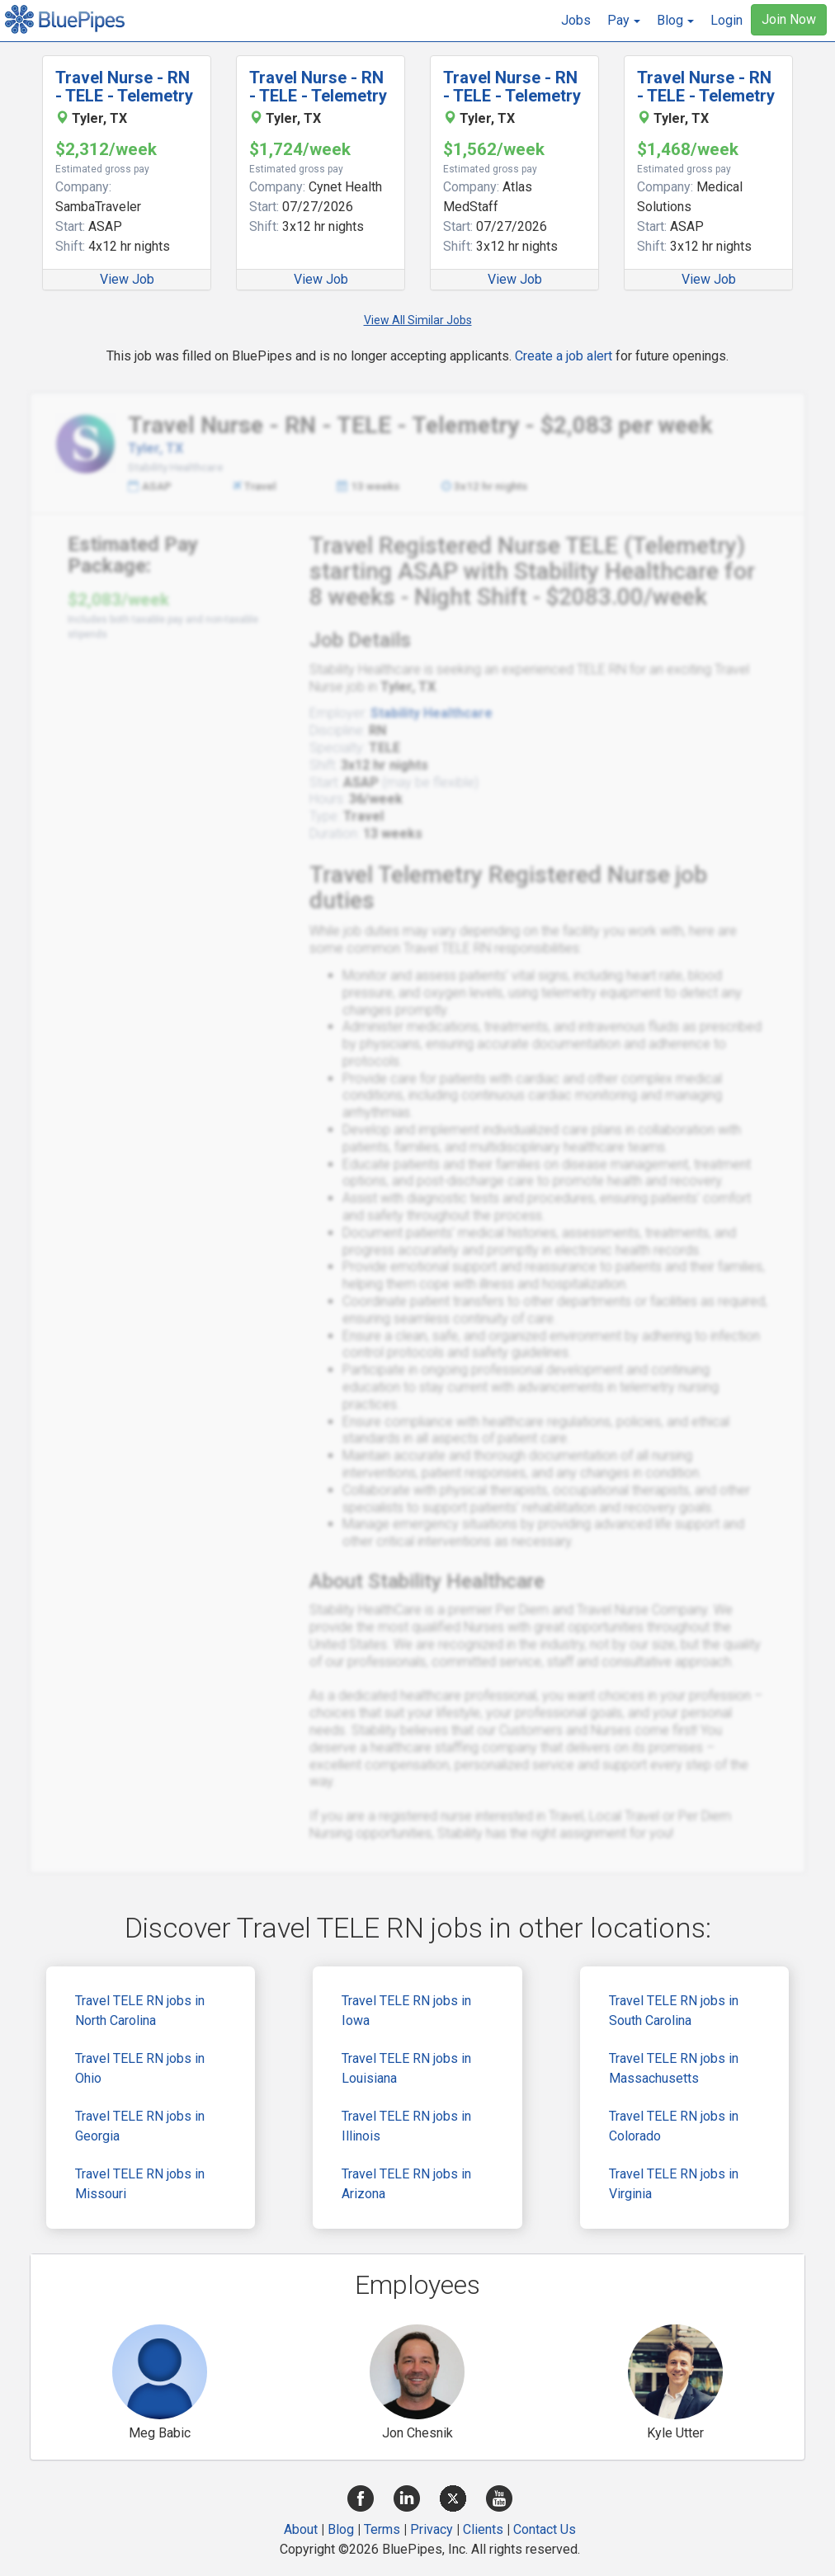 This screenshot has height=2576, width=835. What do you see at coordinates (673, 2184) in the screenshot?
I see `Travel TELE RN jobs in Virginia` at bounding box center [673, 2184].